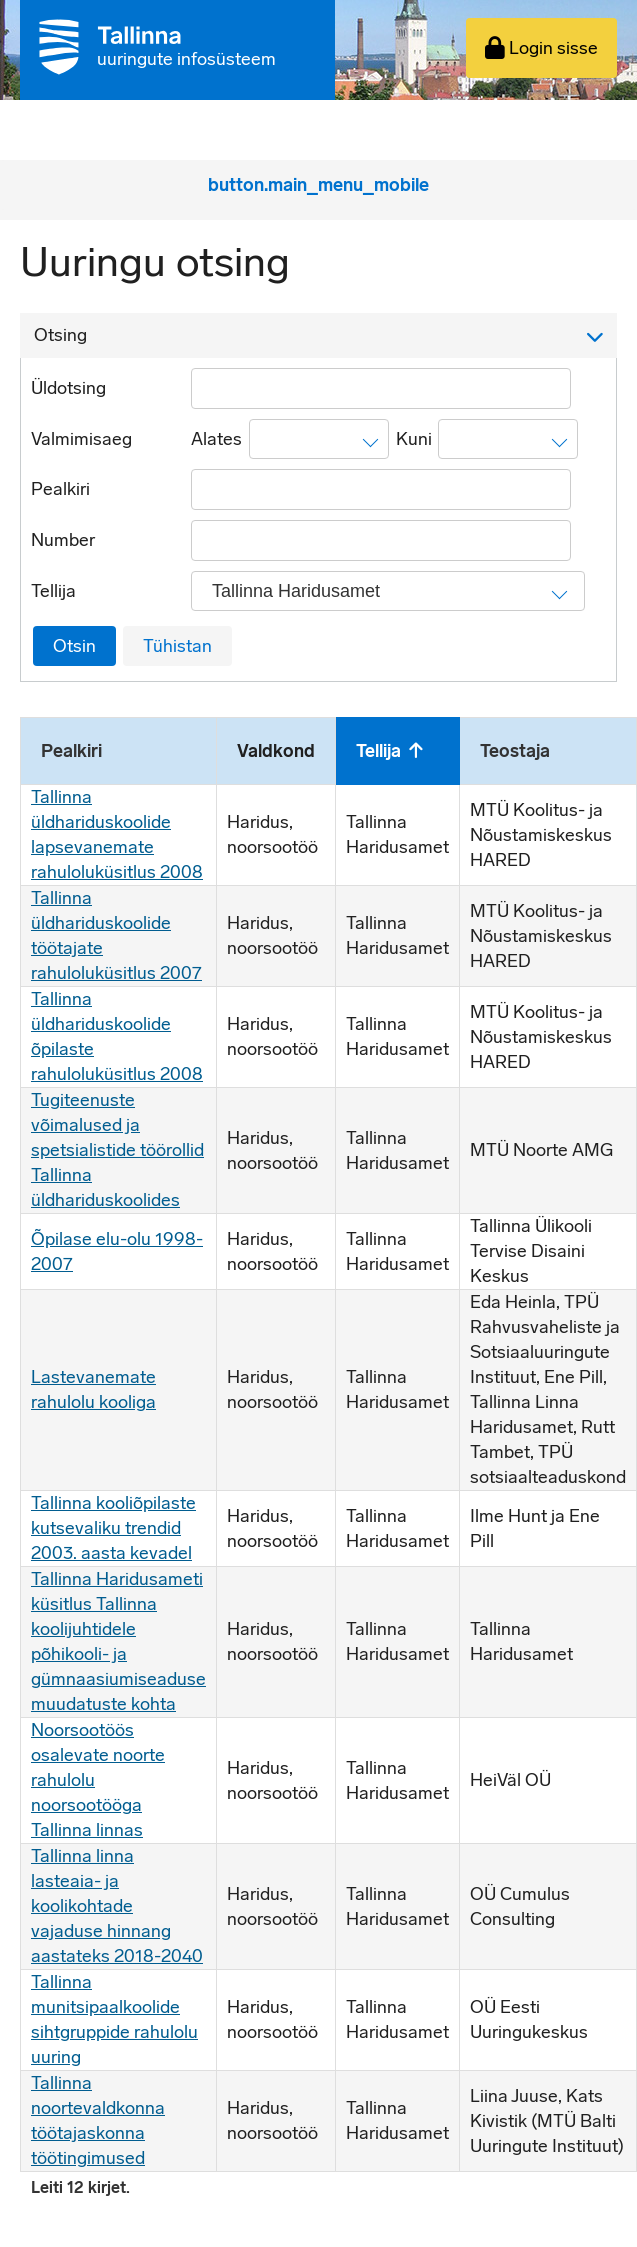 The image size is (637, 2247). Describe the element at coordinates (53, 591) in the screenshot. I see `Tellija` at that location.